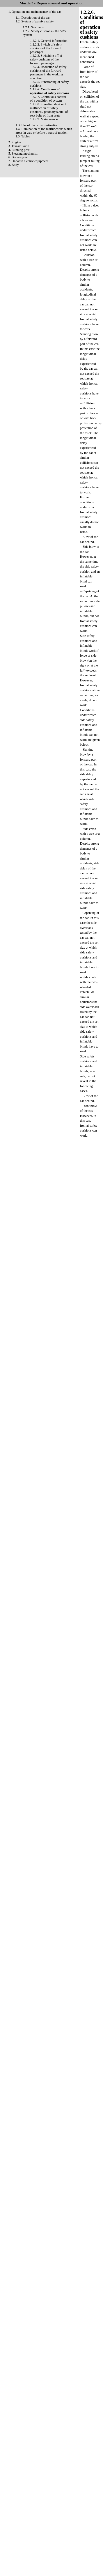 Image resolution: width=103 pixels, height=2576 pixels. Describe the element at coordinates (23, 153) in the screenshot. I see `5. Steering mechanism` at that location.